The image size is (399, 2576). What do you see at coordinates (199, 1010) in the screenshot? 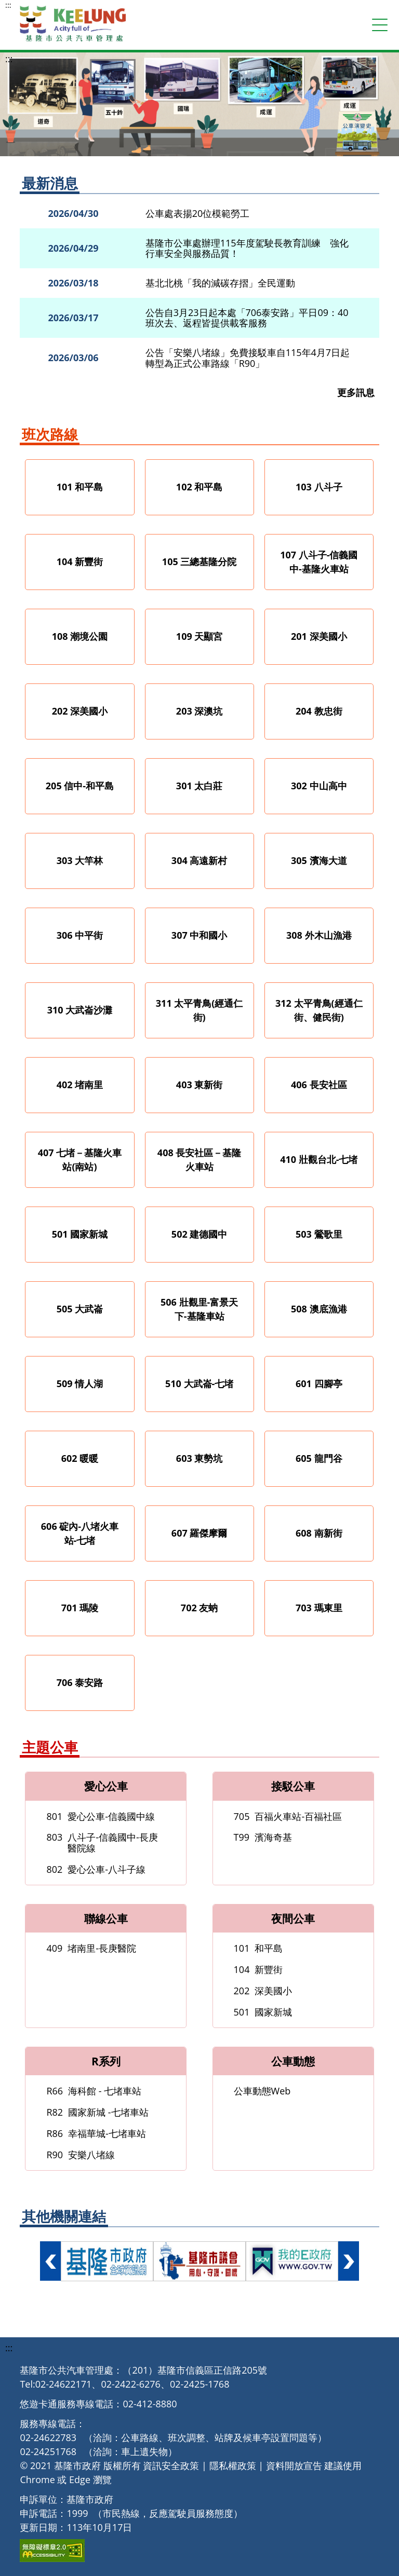
I see `311 太平青鳥(經通仁街)` at bounding box center [199, 1010].